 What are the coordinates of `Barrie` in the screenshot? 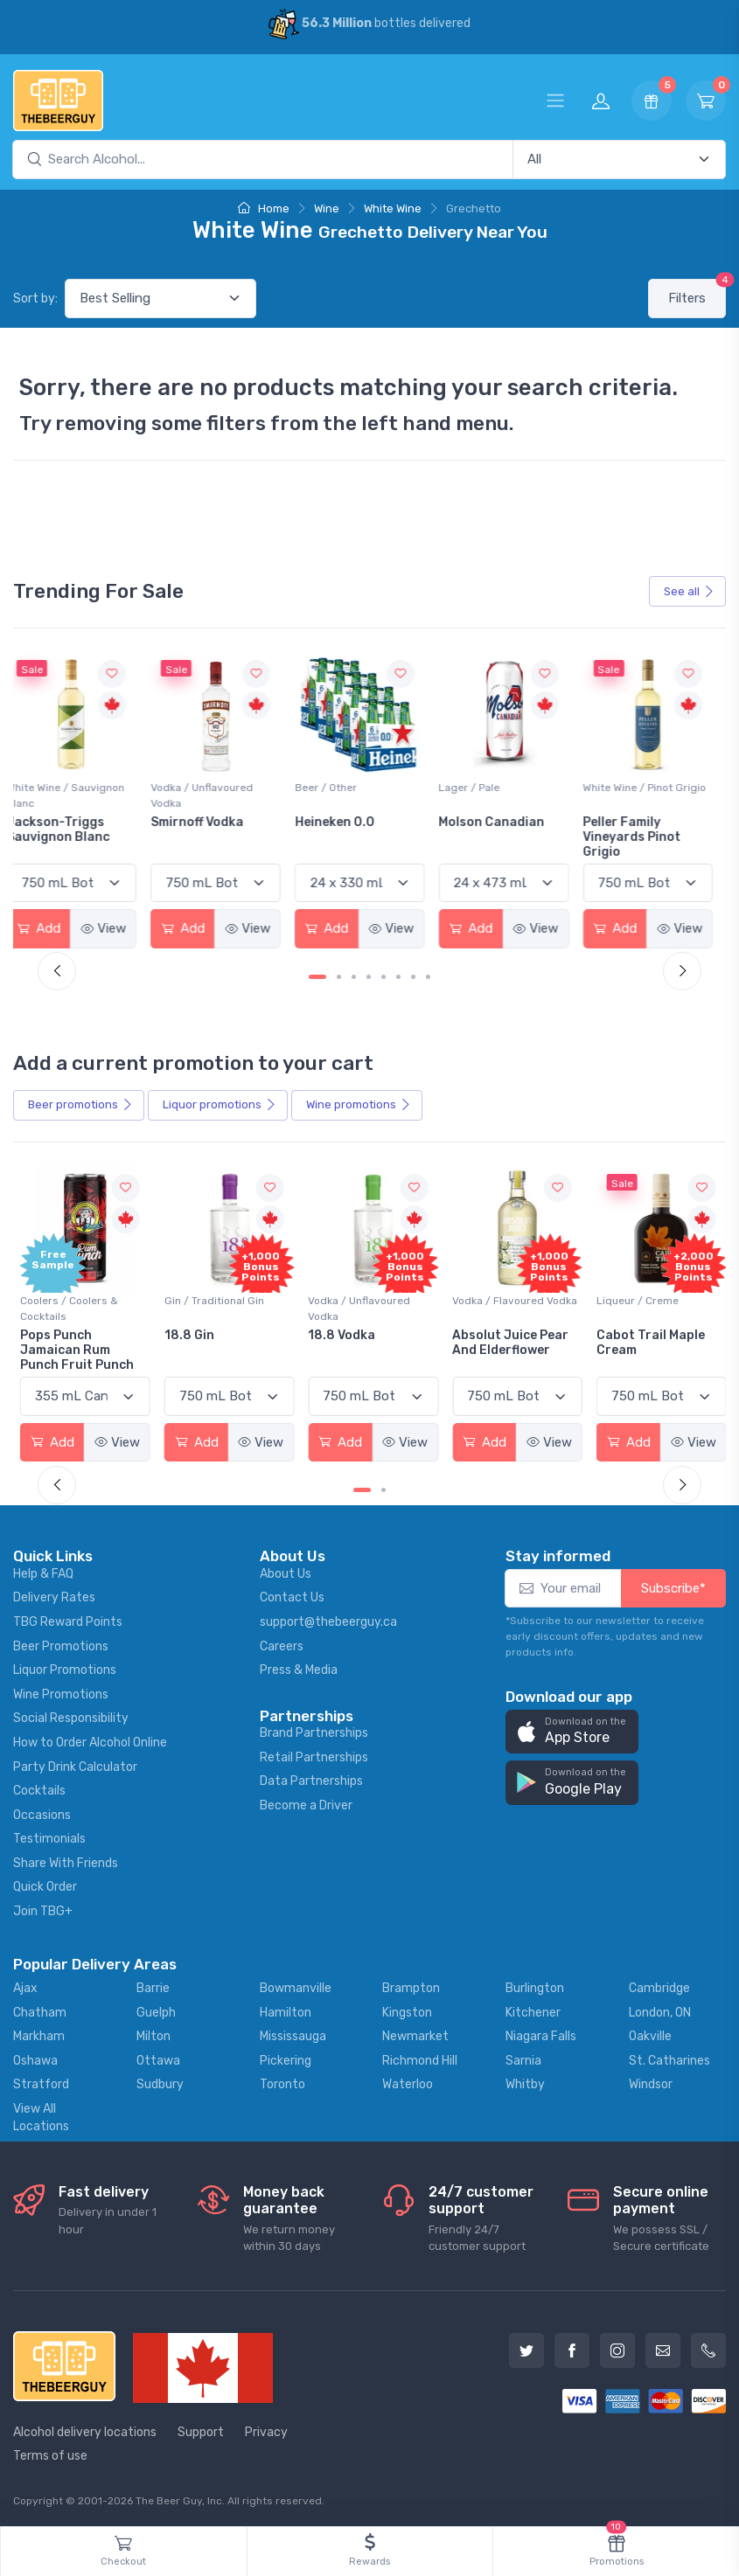 It's located at (153, 1985).